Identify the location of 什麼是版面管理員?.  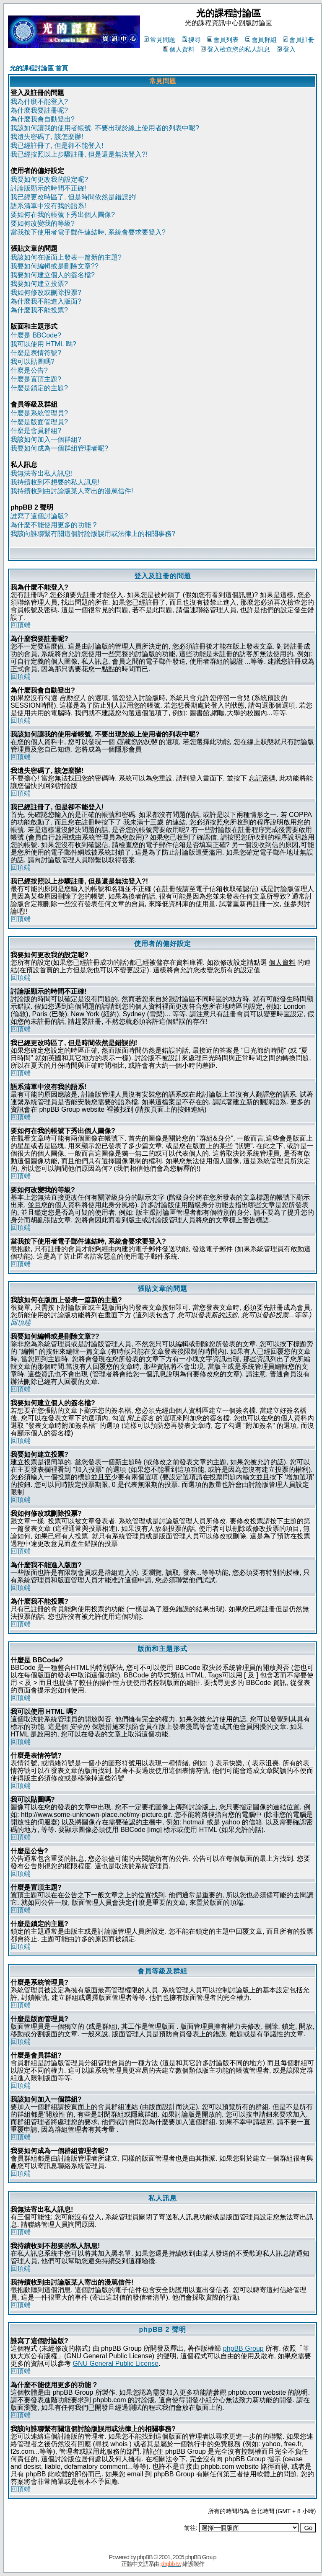
(39, 421).